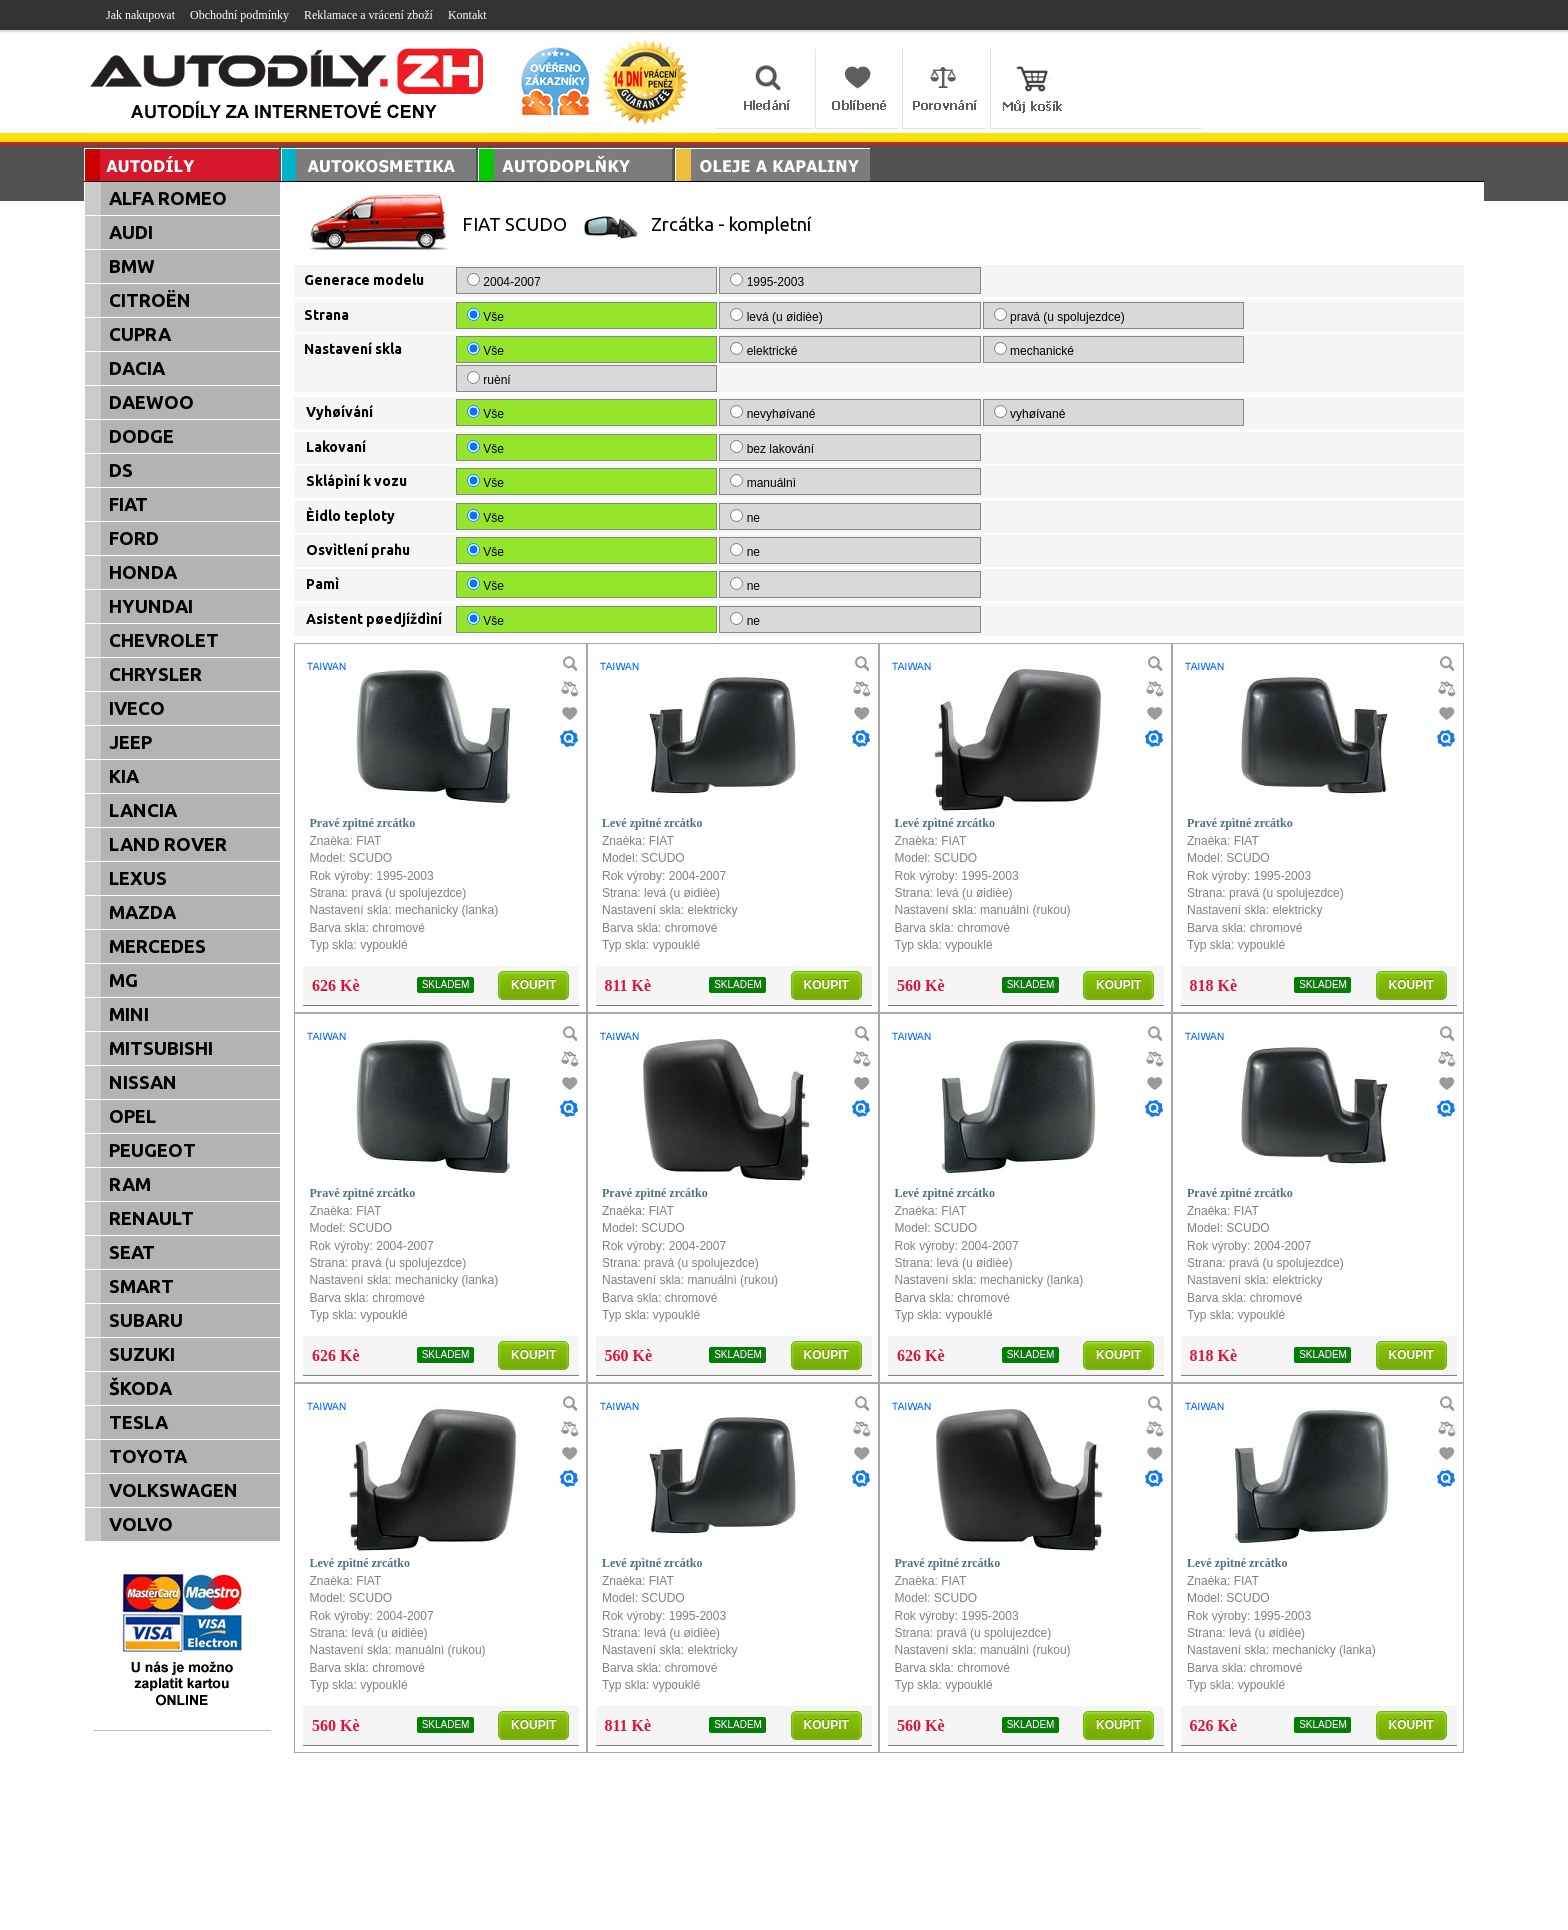  Describe the element at coordinates (652, 794) in the screenshot. I see `Levé zpìtné zrcátko` at that location.